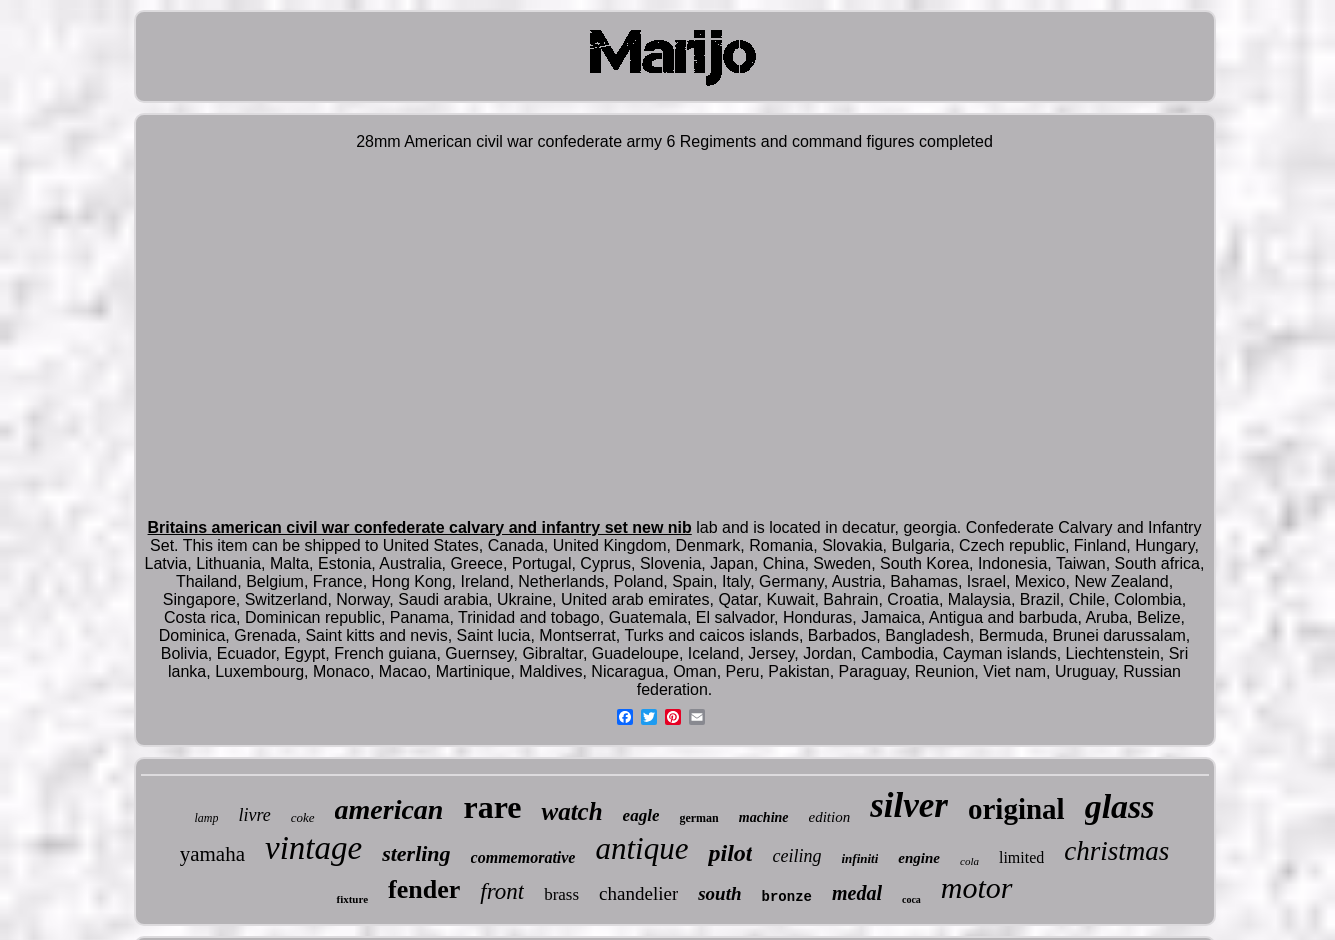  I want to click on silver, so click(909, 805).